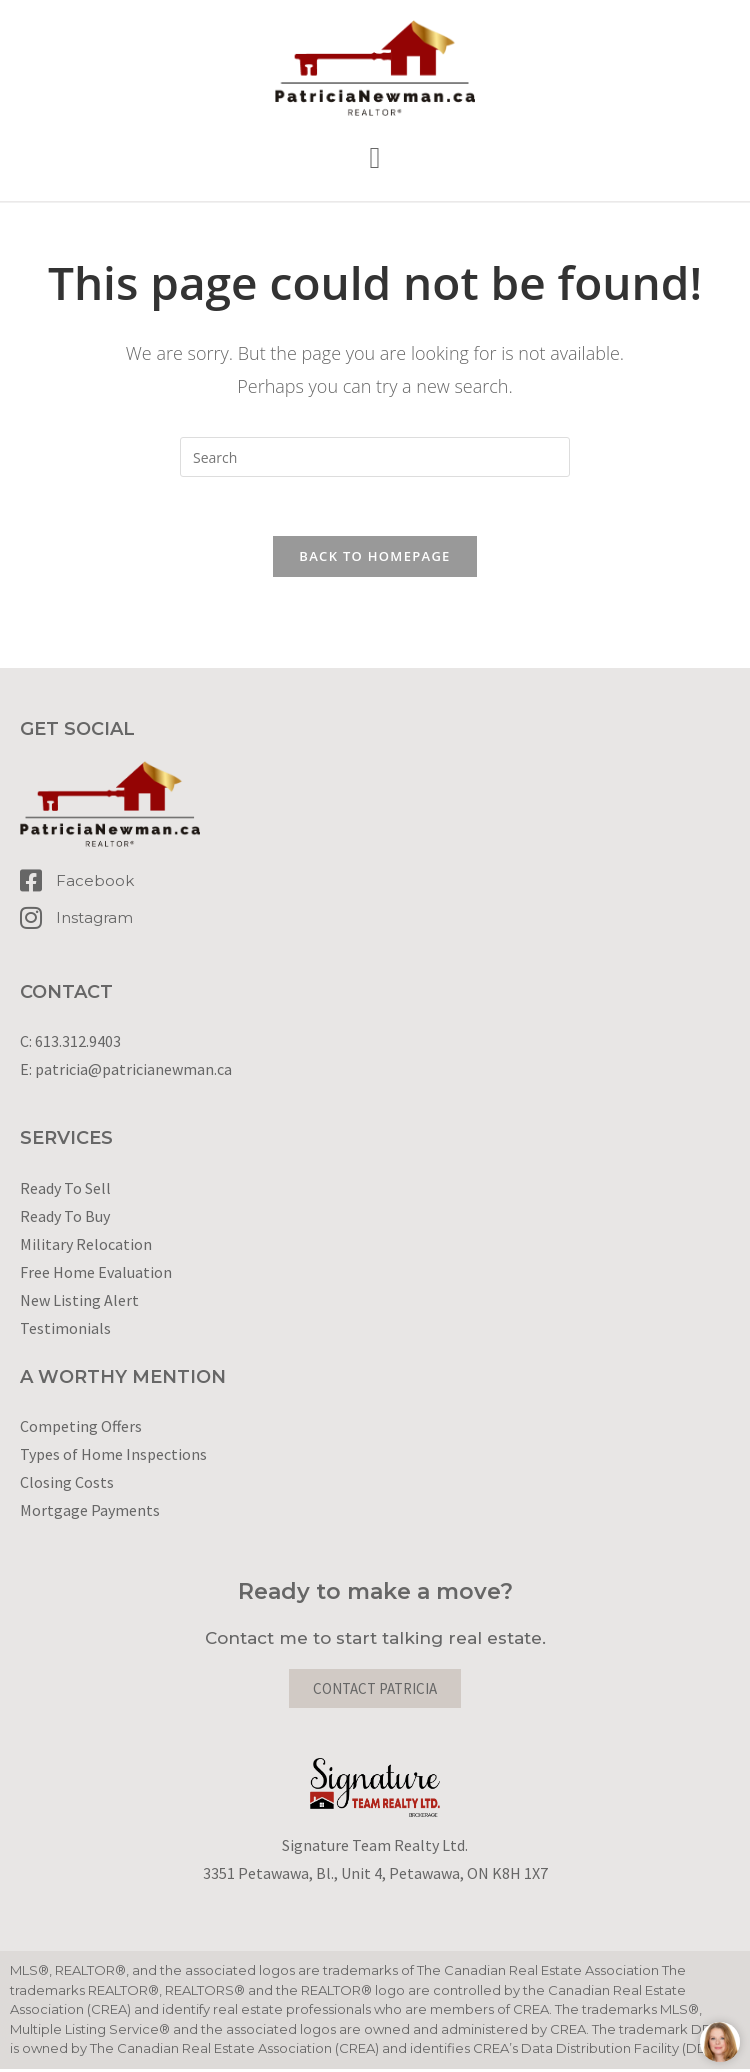  Describe the element at coordinates (86, 1246) in the screenshot. I see `Military Relocation` at that location.